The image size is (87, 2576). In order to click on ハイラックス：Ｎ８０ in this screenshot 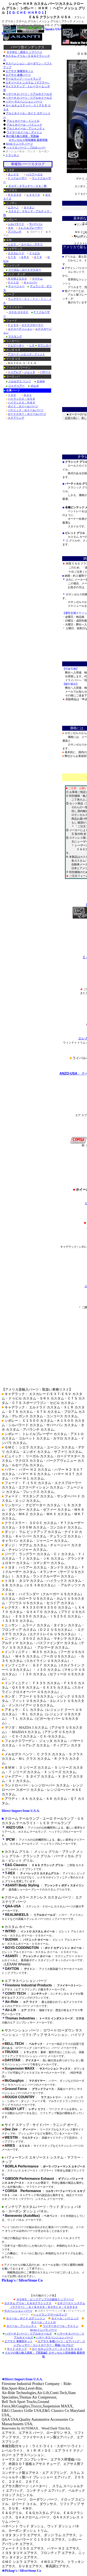, I will do `click(21, 402)`.